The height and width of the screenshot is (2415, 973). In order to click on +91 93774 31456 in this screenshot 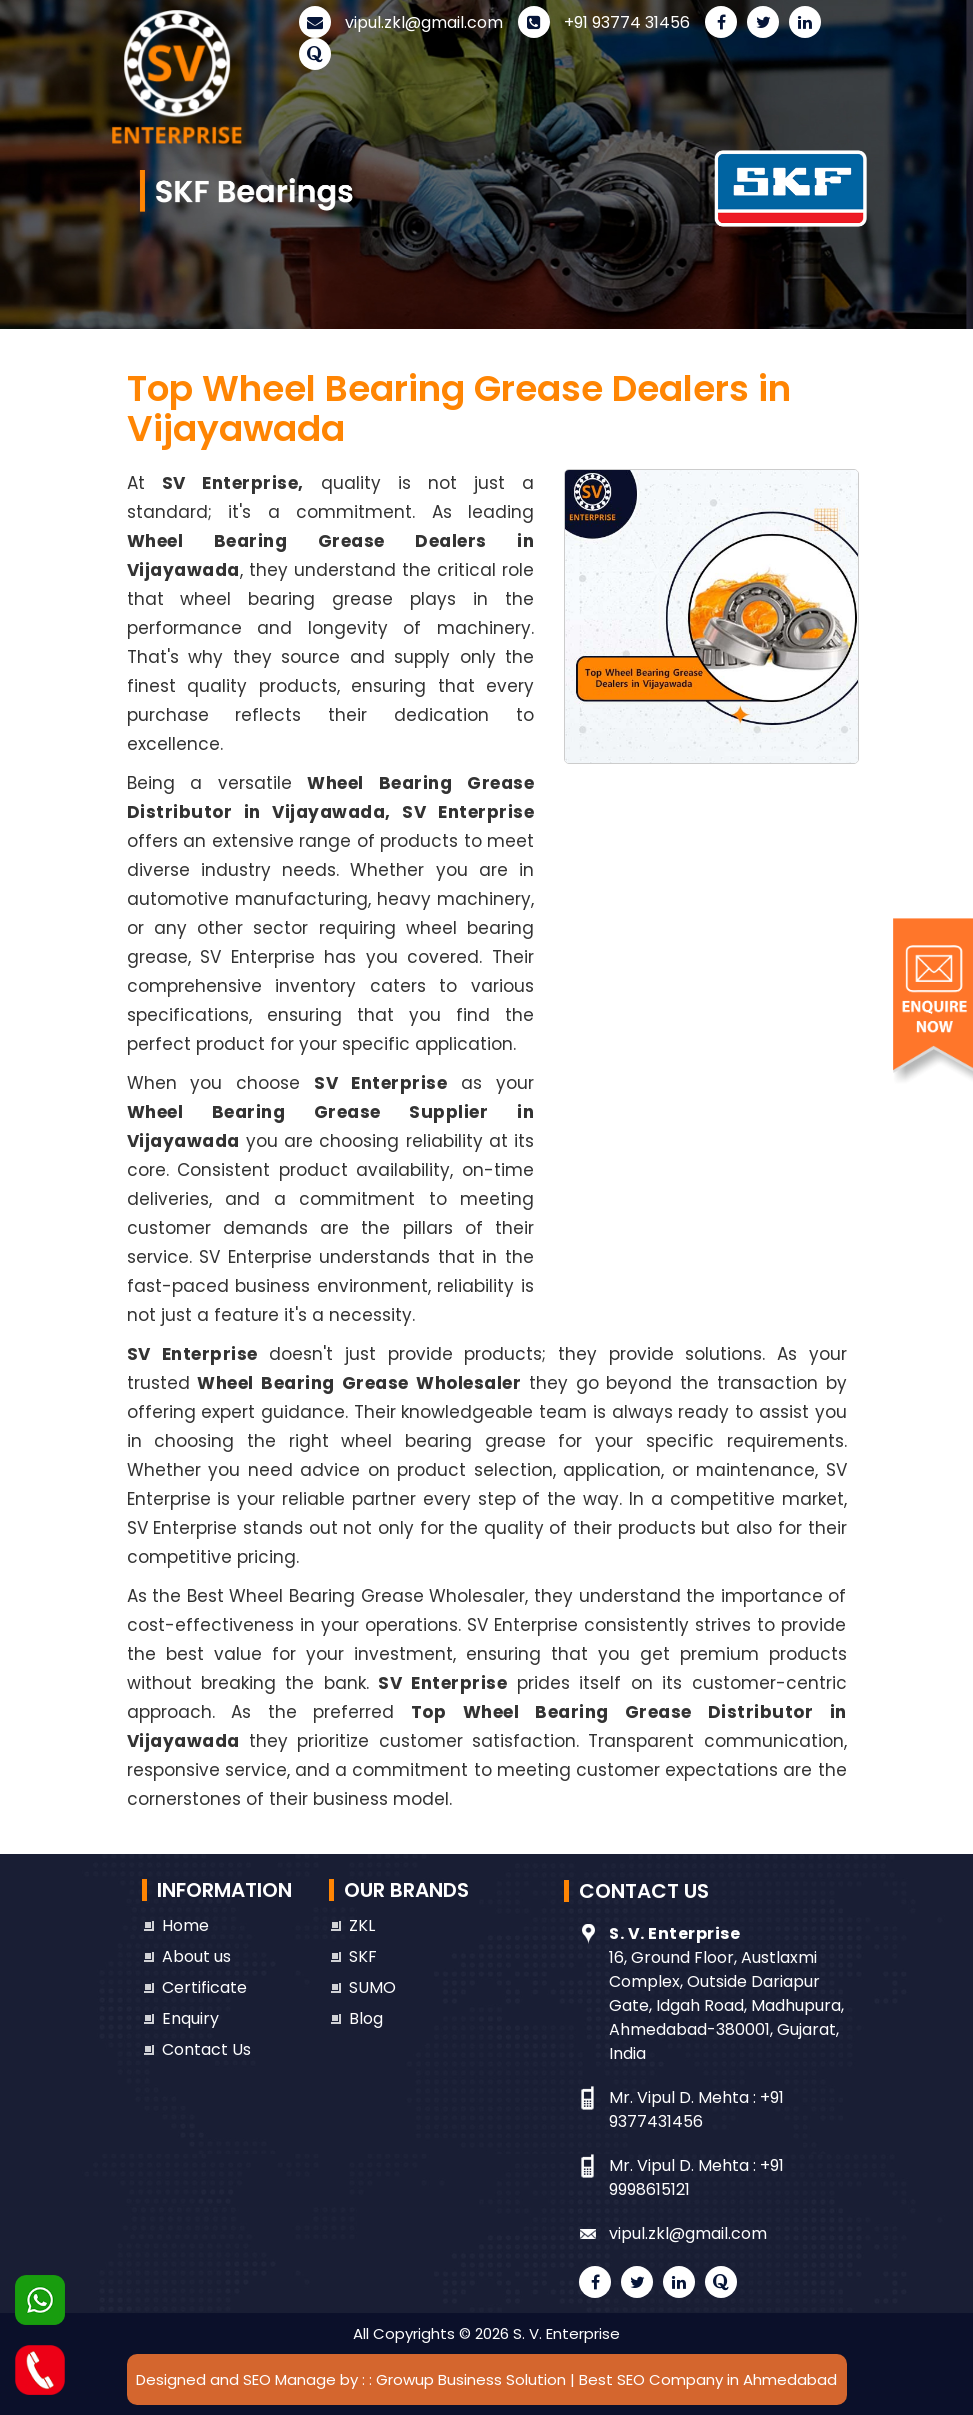, I will do `click(604, 22)`.